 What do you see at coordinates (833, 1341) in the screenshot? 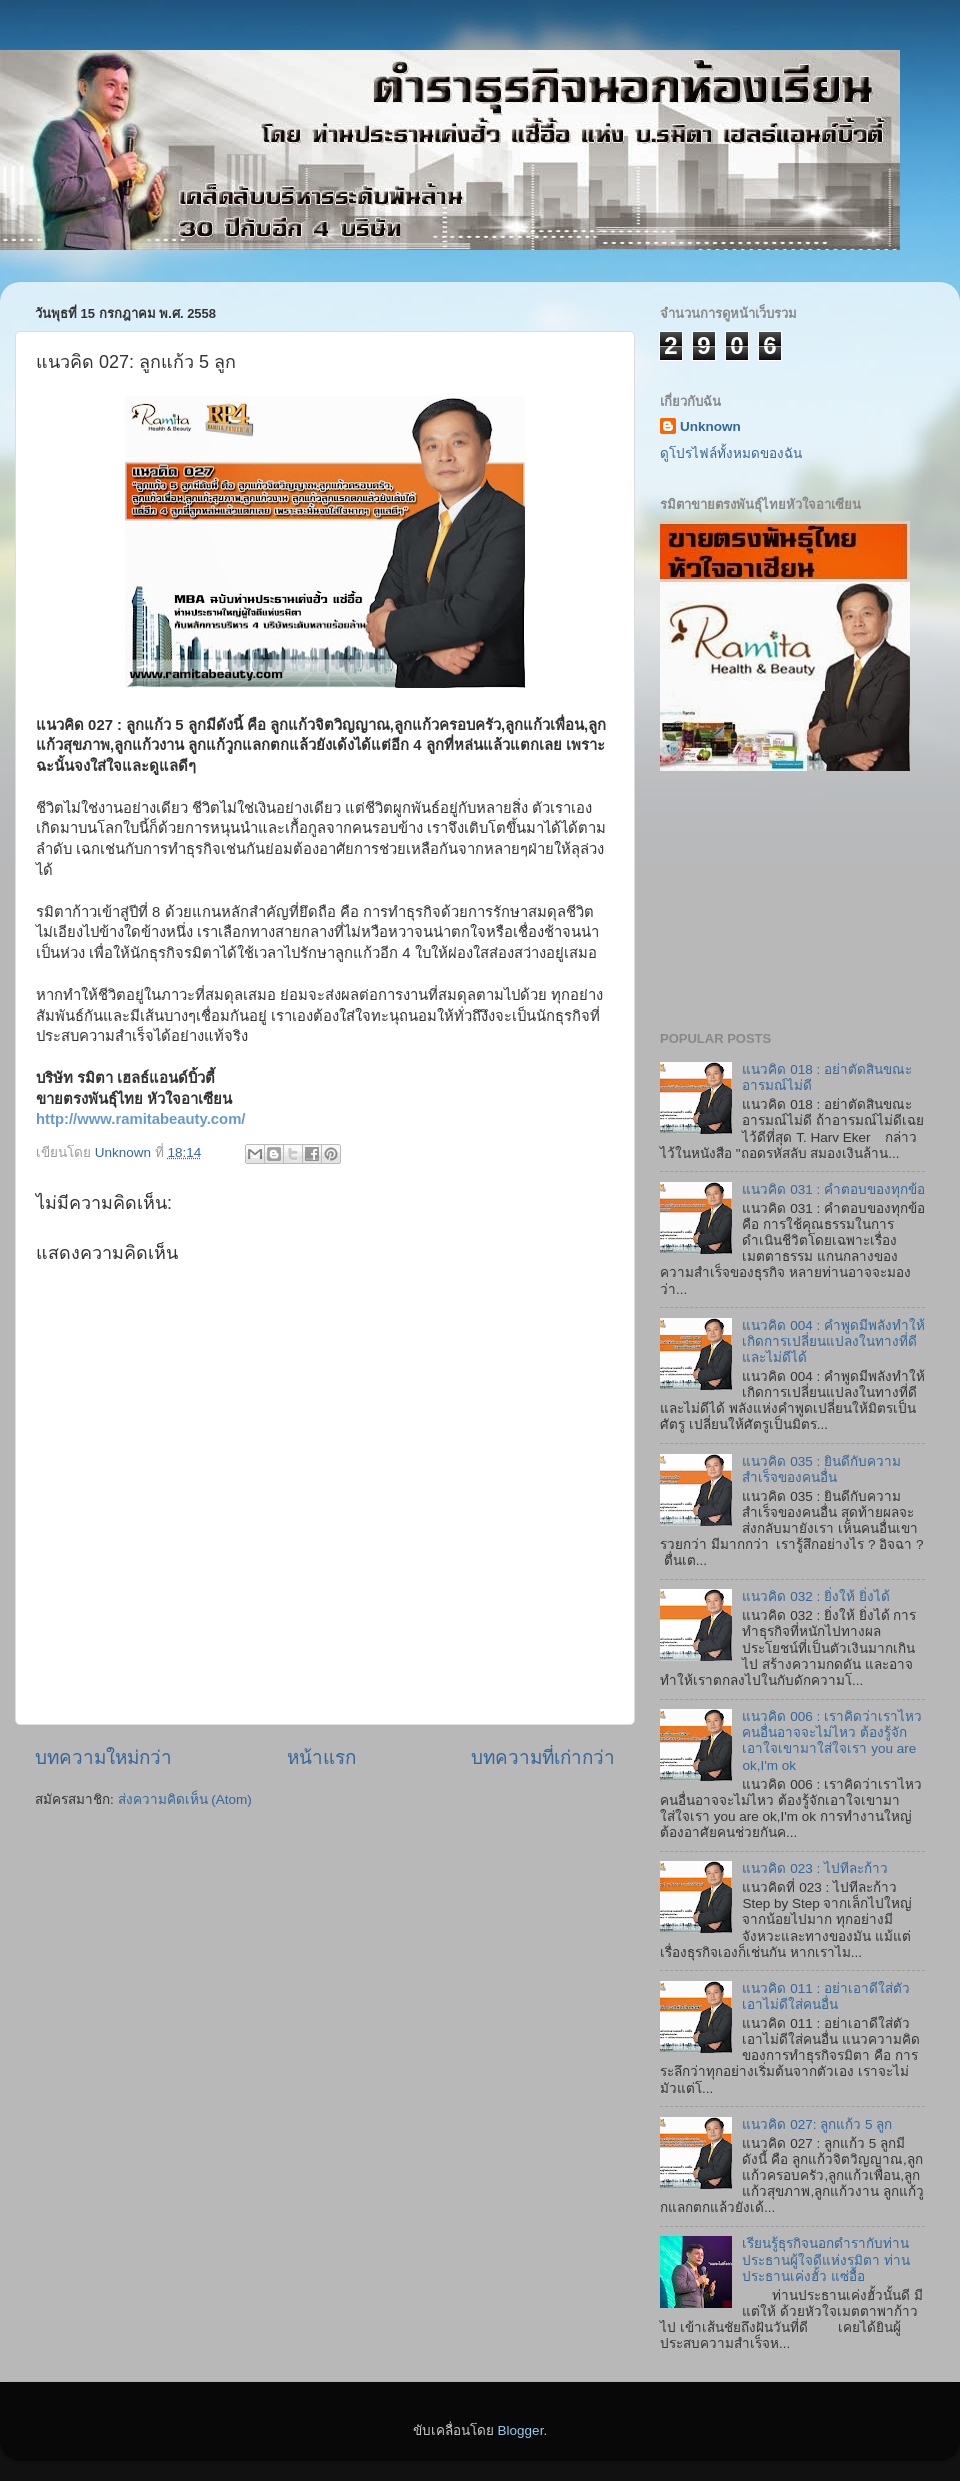
I see `แนวคิด 004 : คำพูดมีพลังทำให้เกิดการเปลี่ยนแปลงในทางที่ดีและไม่ดีได้` at bounding box center [833, 1341].